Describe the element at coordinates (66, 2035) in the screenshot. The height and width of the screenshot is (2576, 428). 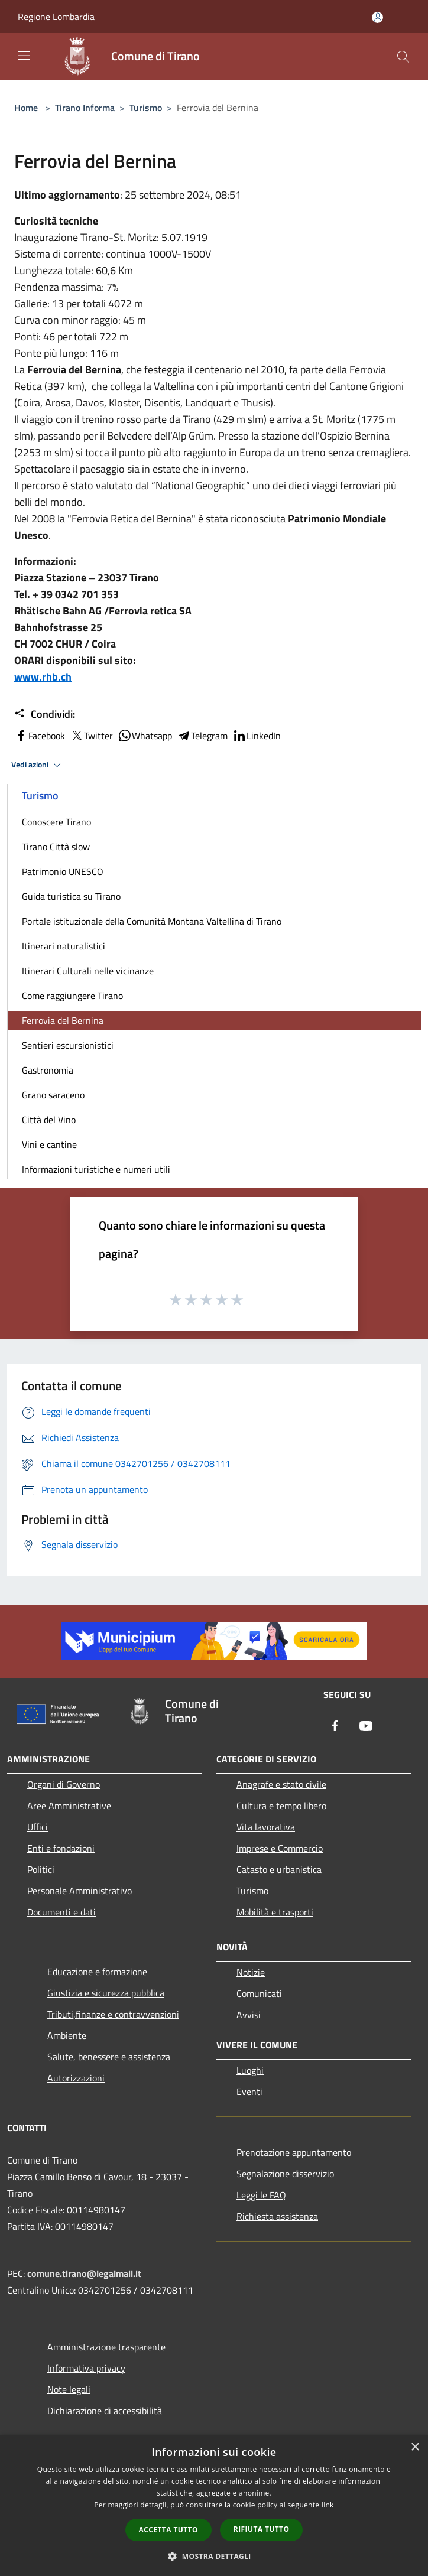
I see `Ambiente` at that location.